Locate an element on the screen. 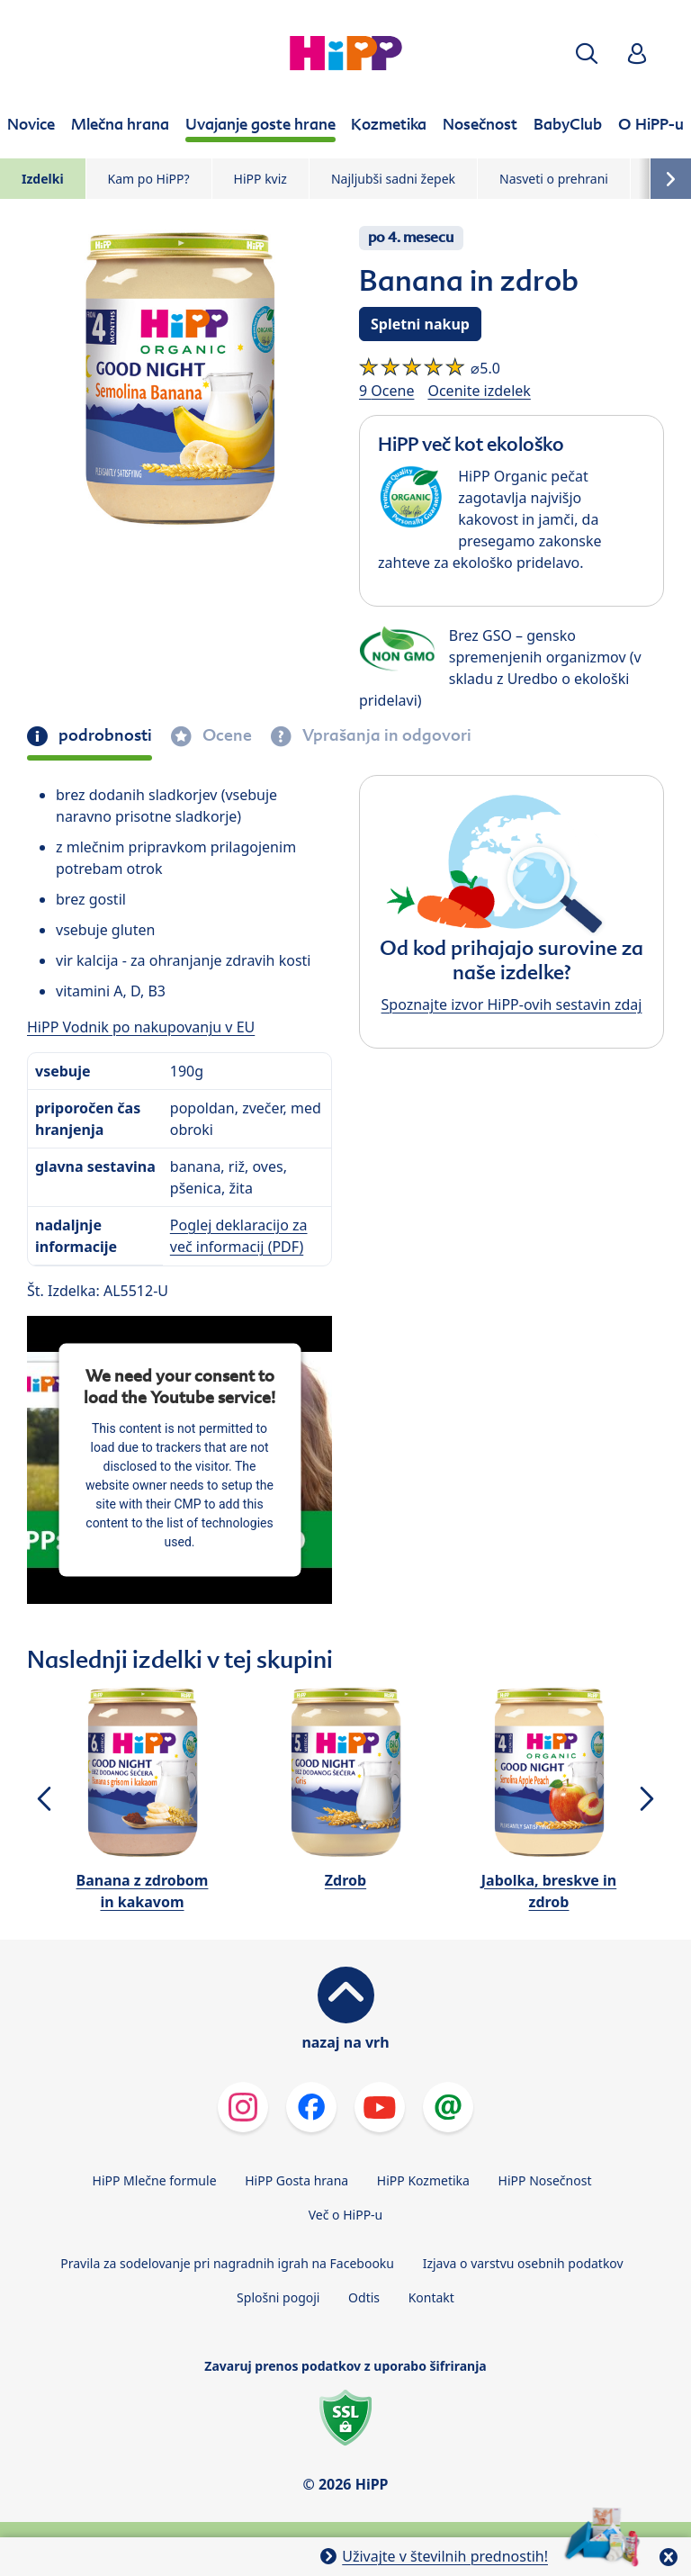  Več o HiPP-u is located at coordinates (346, 2214).